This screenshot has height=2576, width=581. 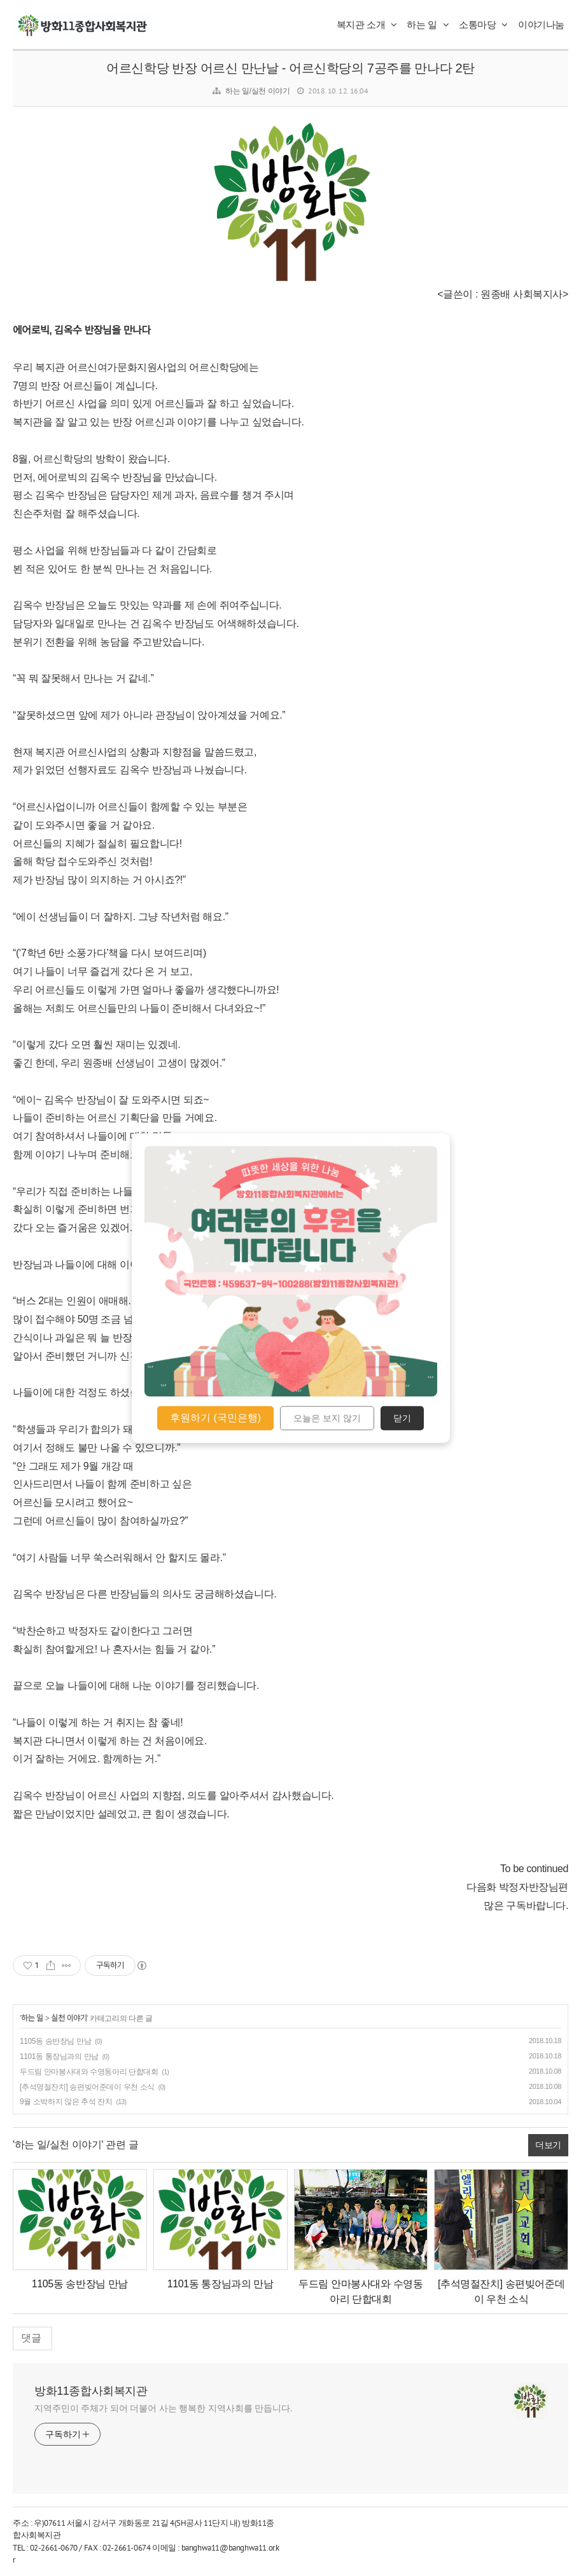 I want to click on 하는 일, so click(x=428, y=24).